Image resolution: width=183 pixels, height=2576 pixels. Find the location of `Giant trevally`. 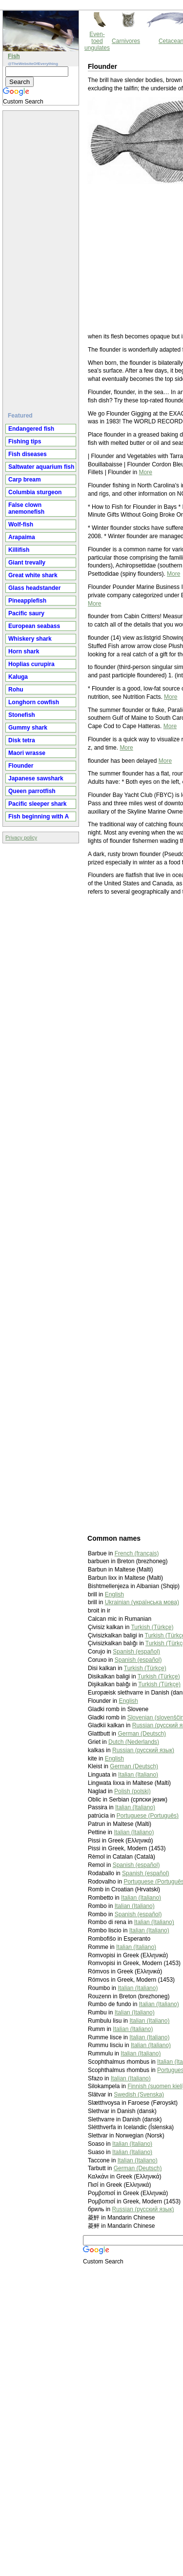

Giant trevally is located at coordinates (26, 562).